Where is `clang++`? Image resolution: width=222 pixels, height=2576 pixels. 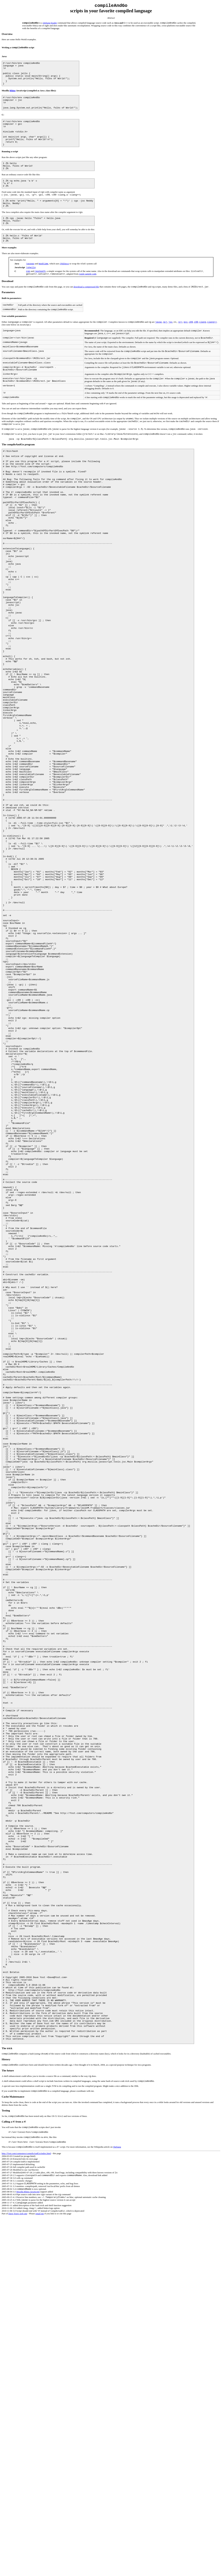 clang++ is located at coordinates (212, 347).